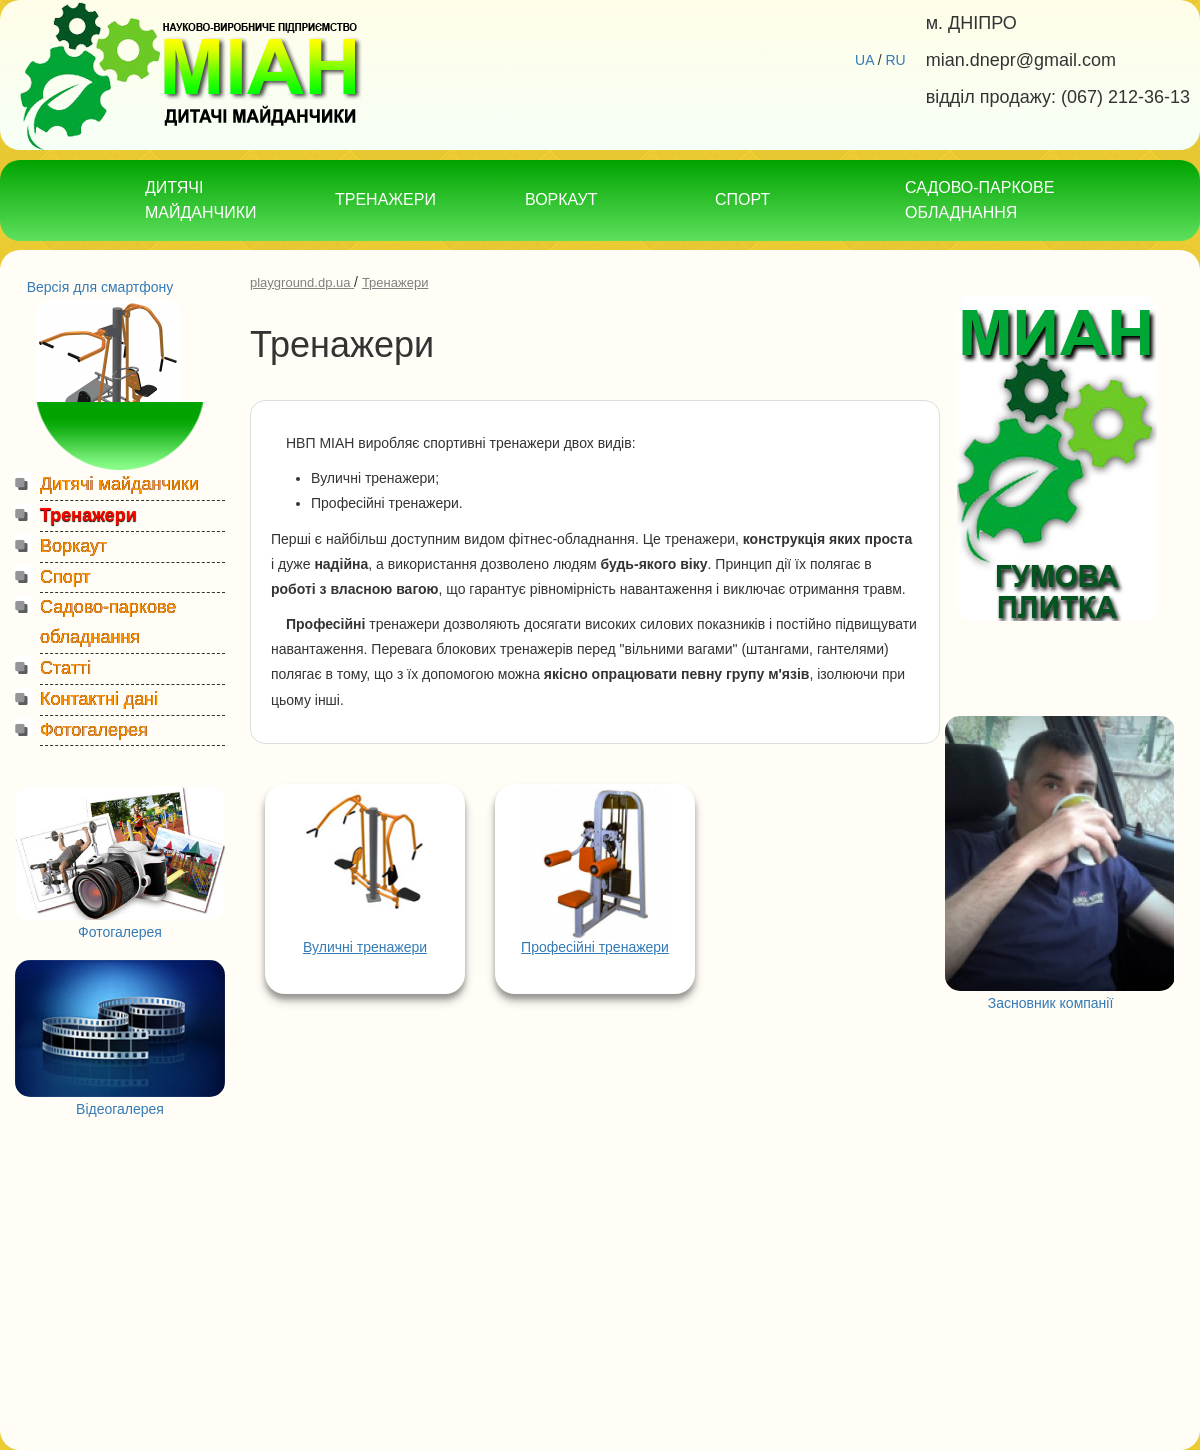 The height and width of the screenshot is (1450, 1200). What do you see at coordinates (65, 577) in the screenshot?
I see `Спорт` at bounding box center [65, 577].